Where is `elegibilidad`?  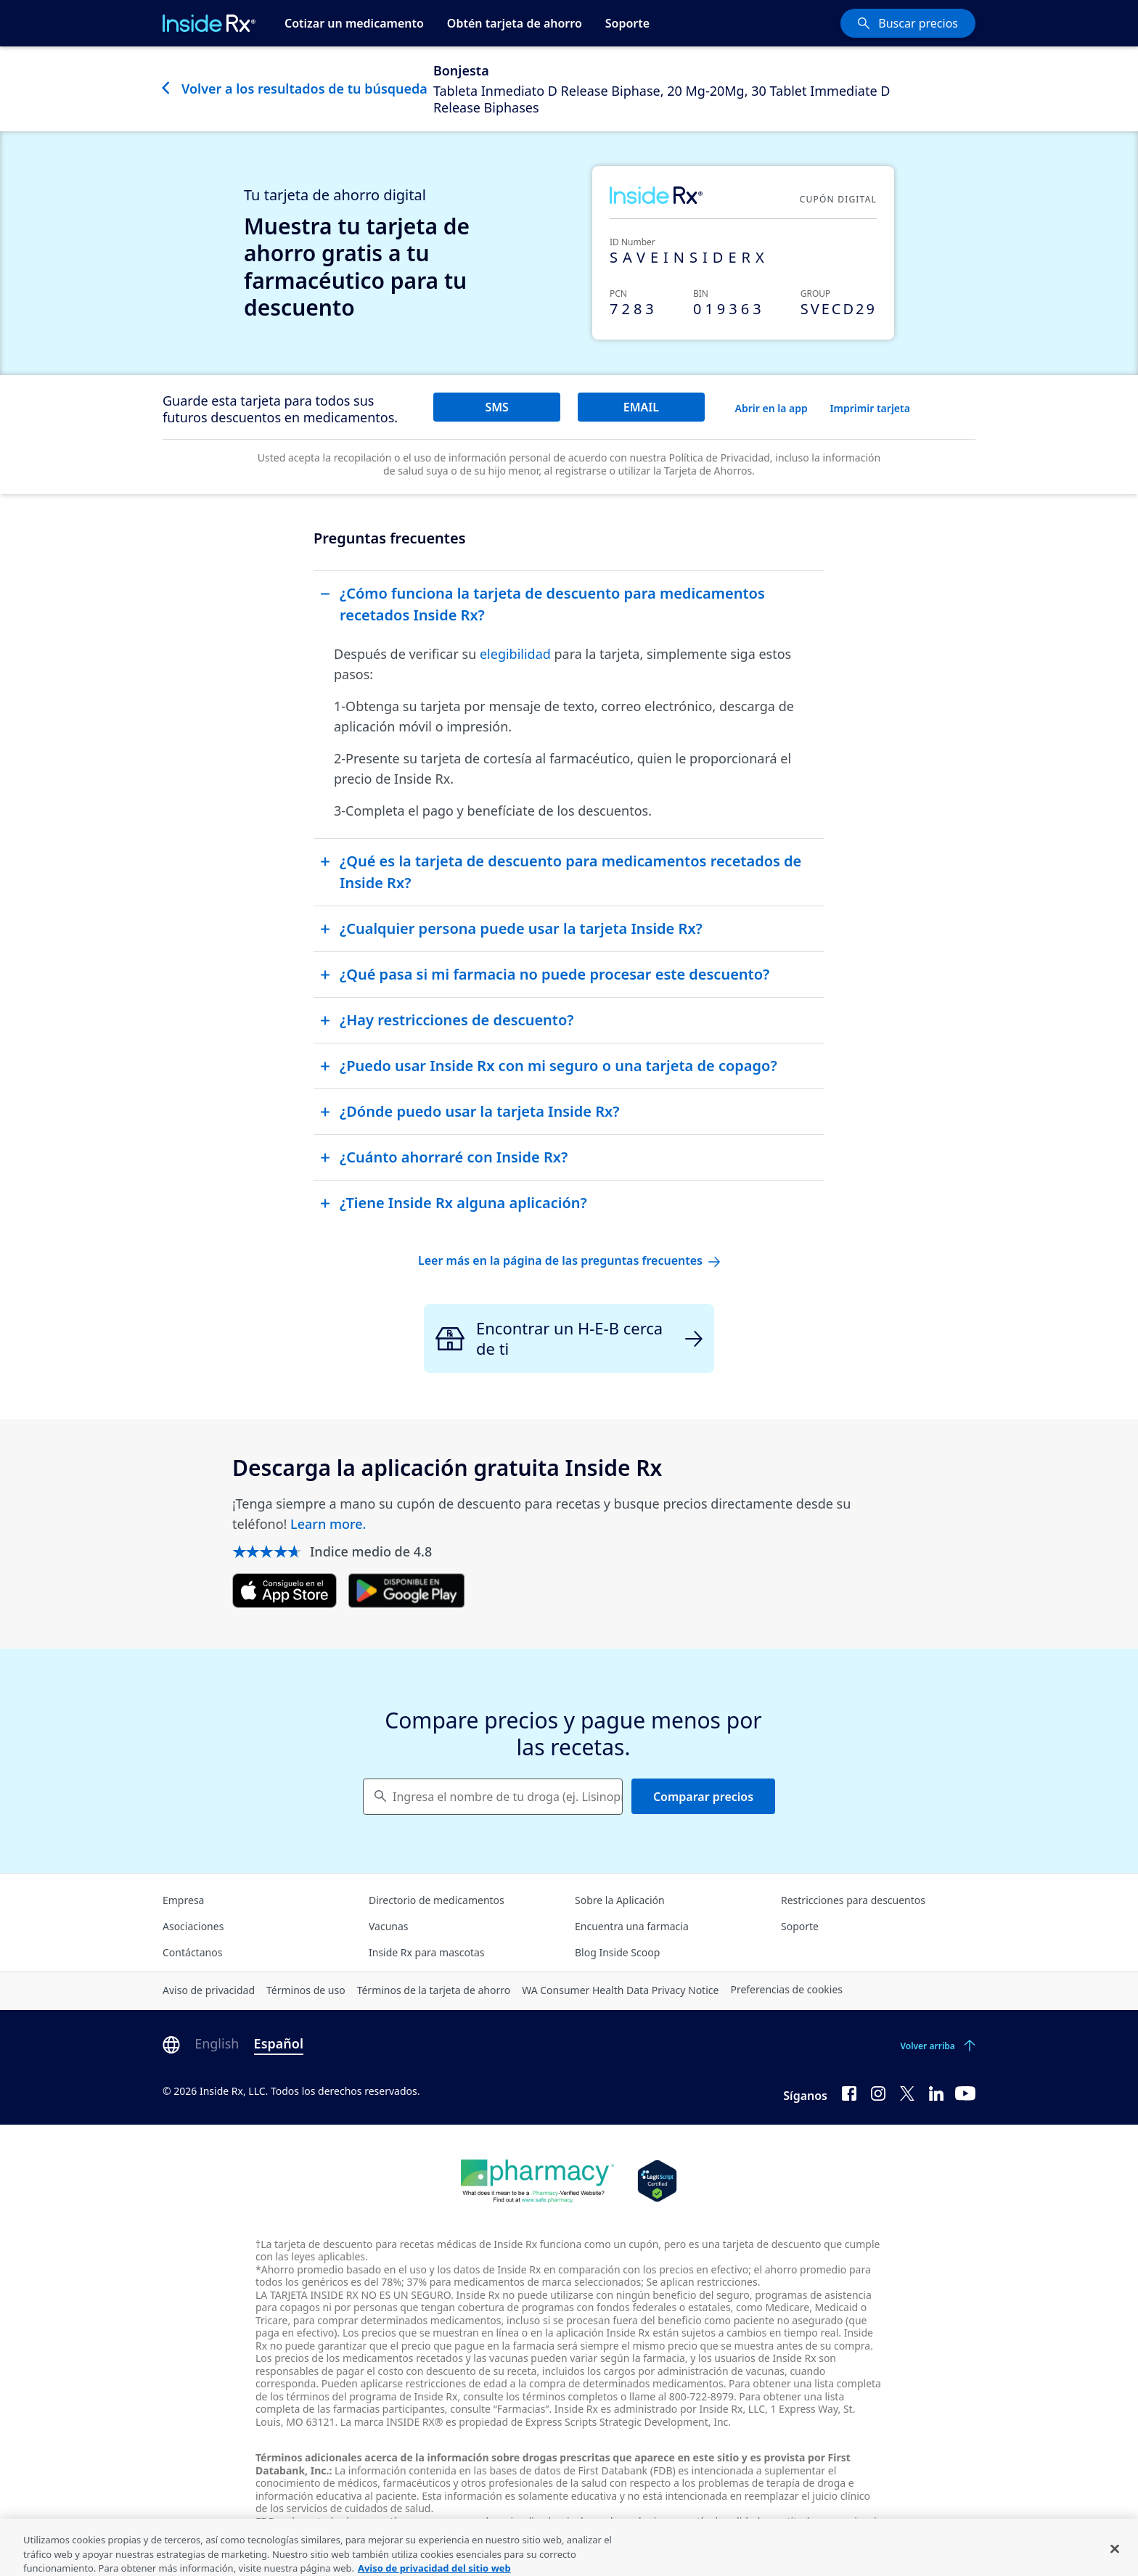 elegibilidad is located at coordinates (515, 654).